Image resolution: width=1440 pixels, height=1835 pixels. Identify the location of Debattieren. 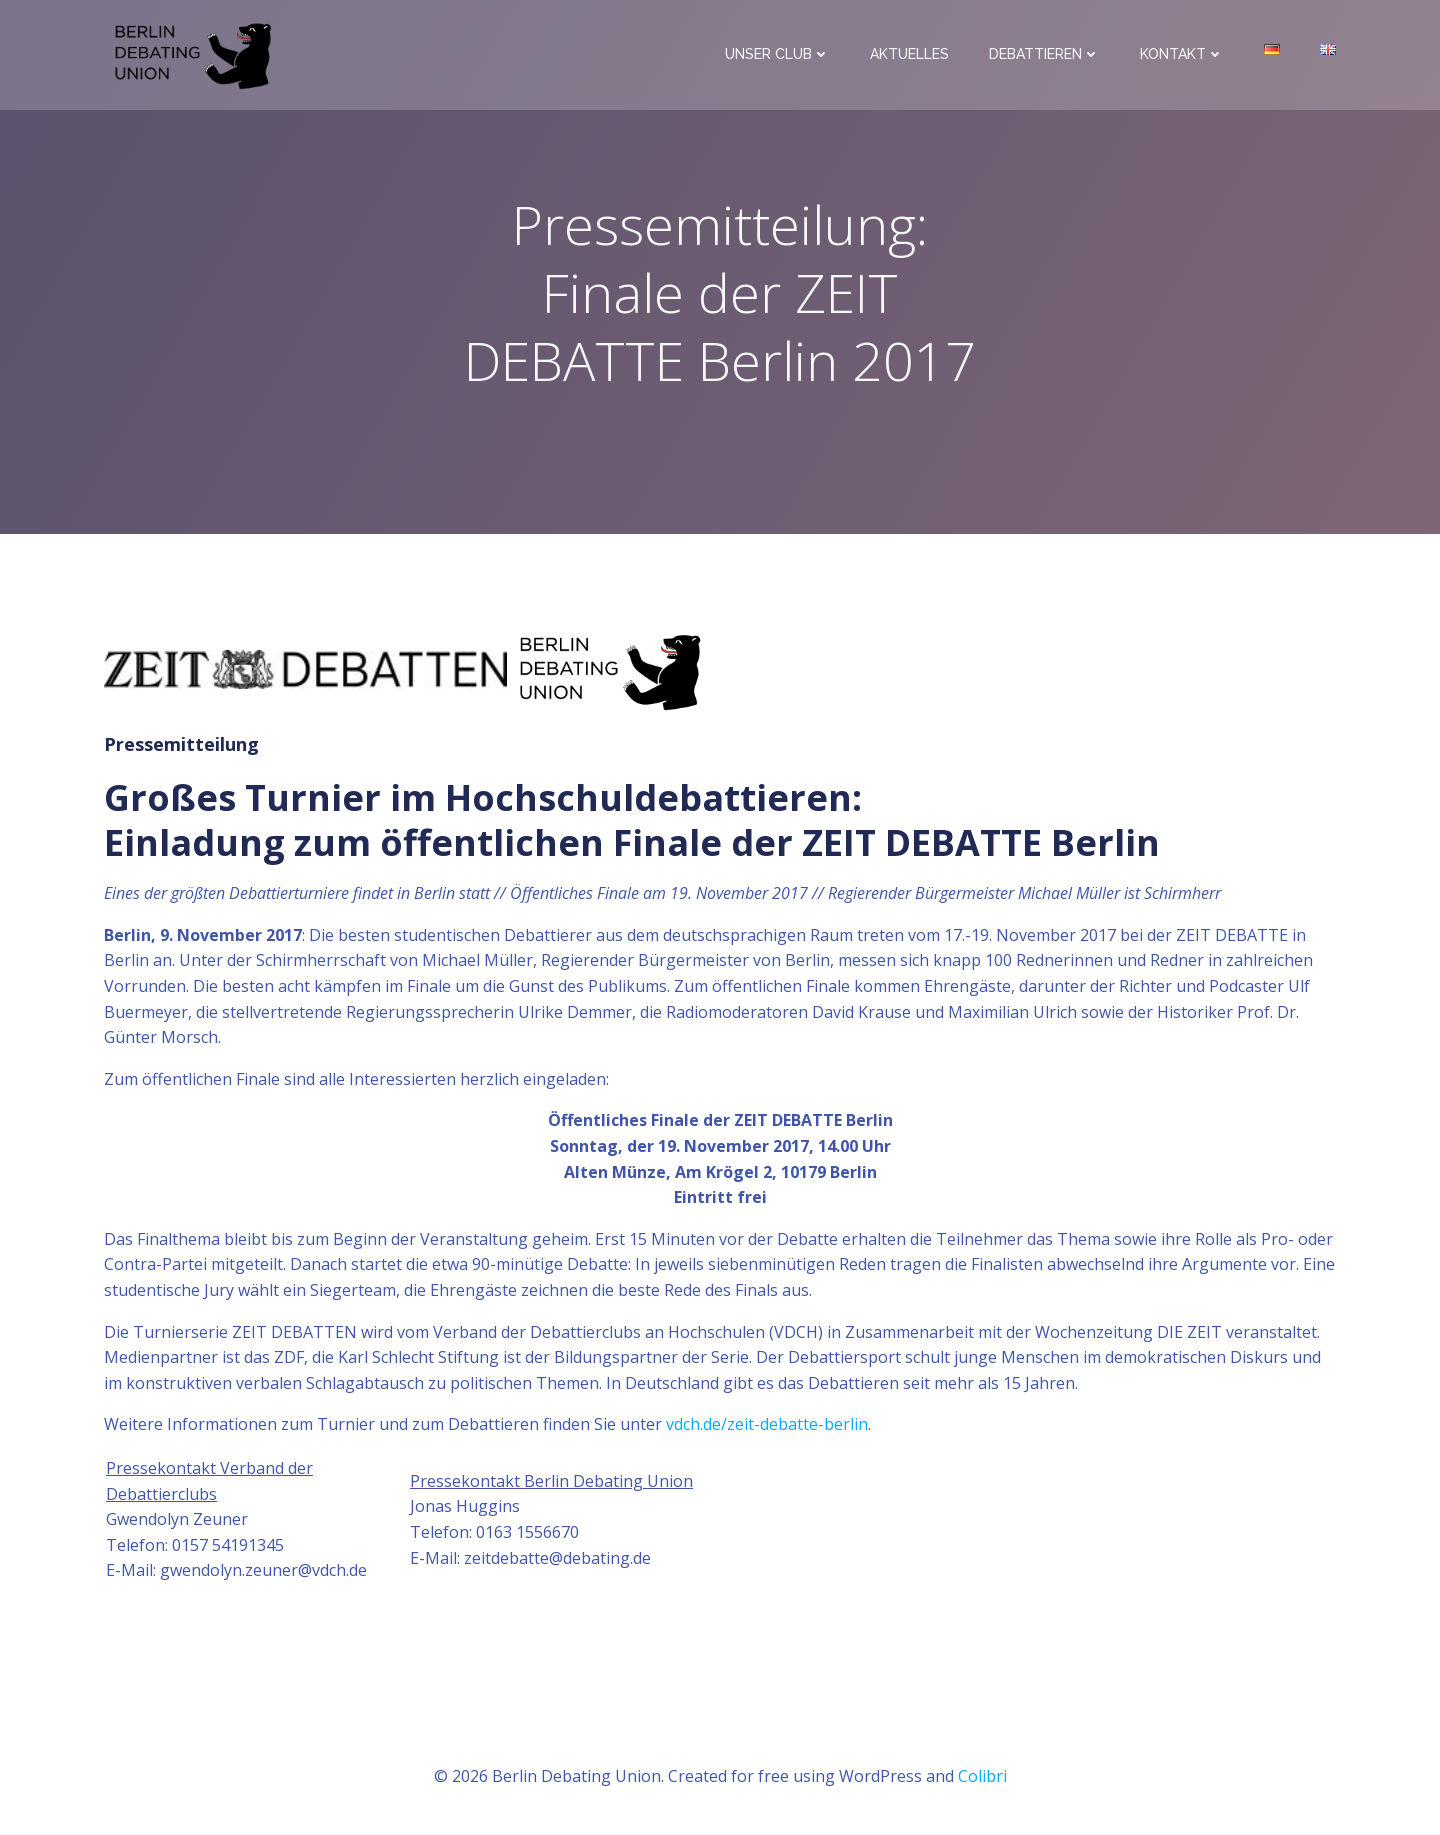
(1044, 54).